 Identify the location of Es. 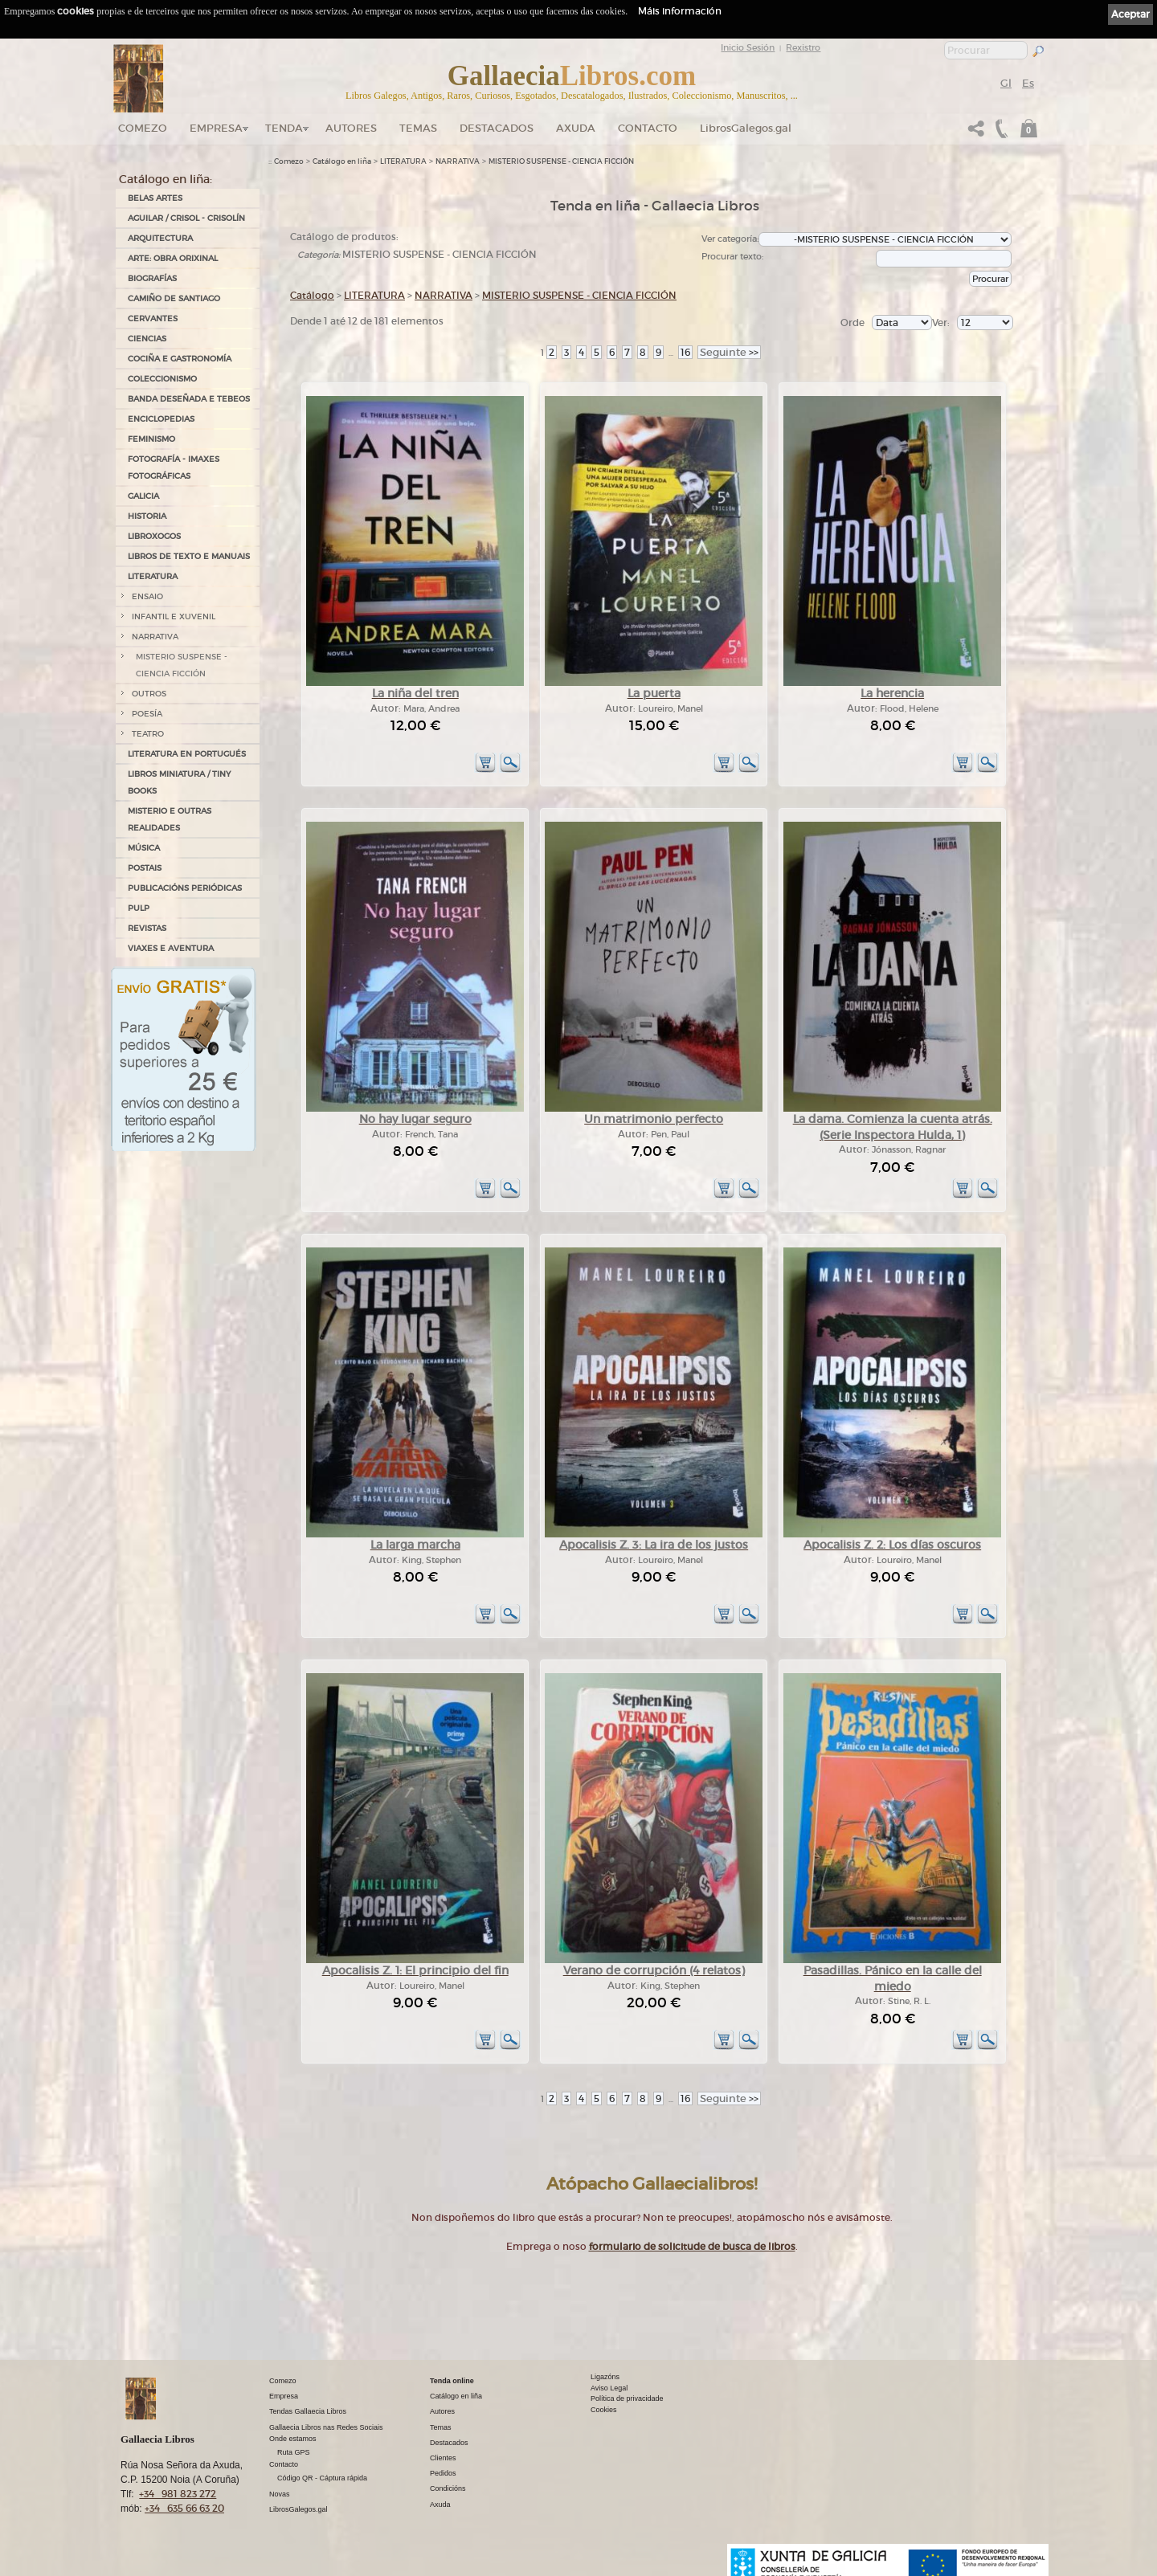
(1028, 83).